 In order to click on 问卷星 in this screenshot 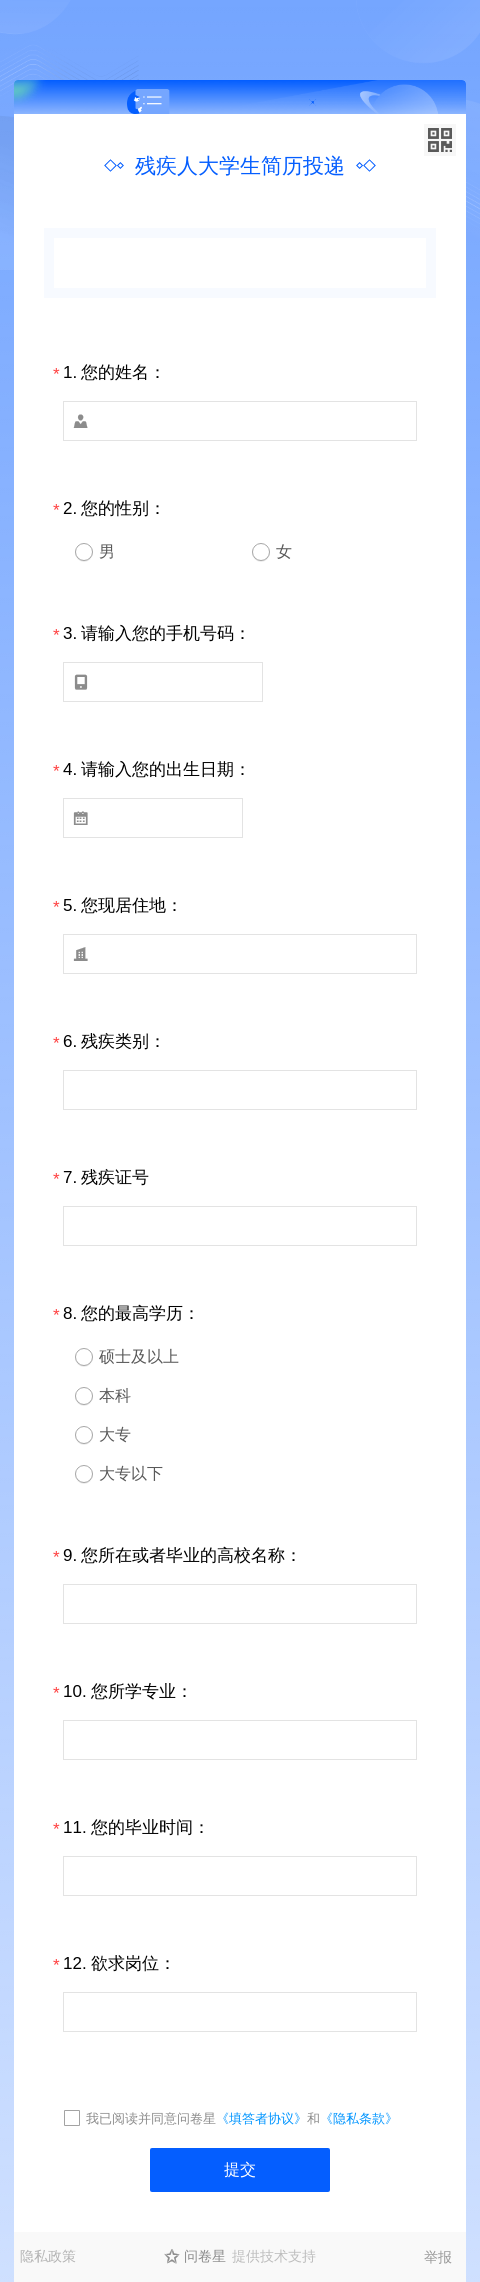, I will do `click(205, 2256)`.